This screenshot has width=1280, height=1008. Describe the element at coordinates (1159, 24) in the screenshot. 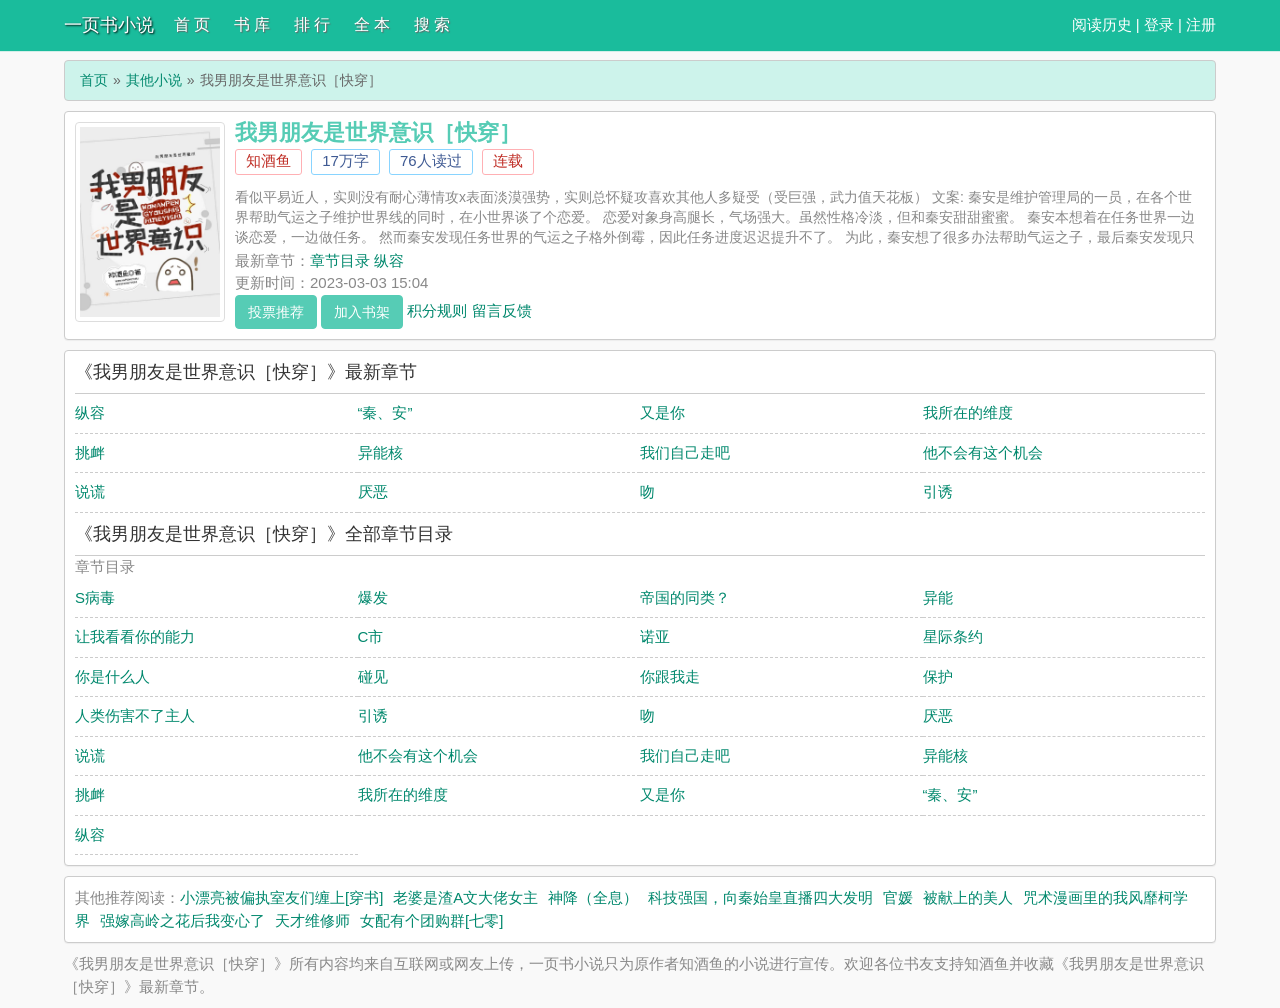

I see `登录` at that location.